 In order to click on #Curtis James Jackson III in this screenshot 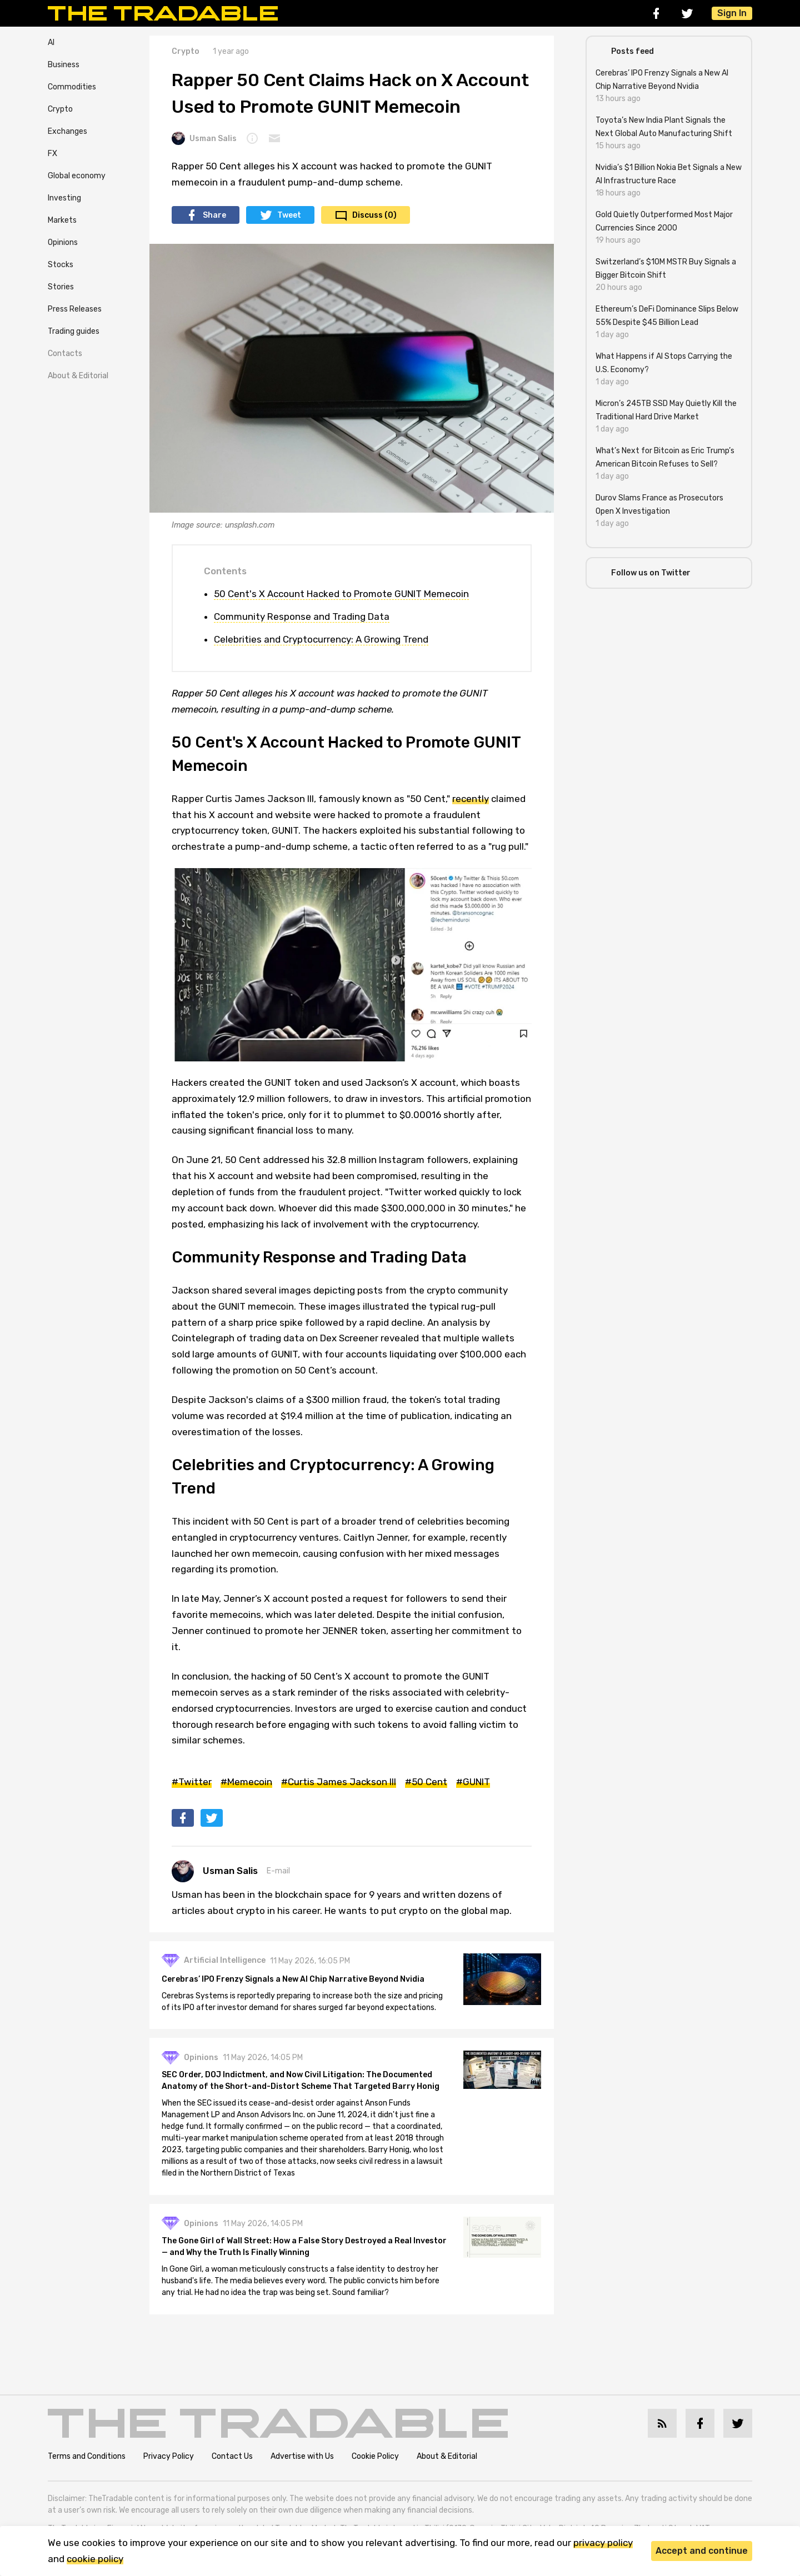, I will do `click(338, 1781)`.